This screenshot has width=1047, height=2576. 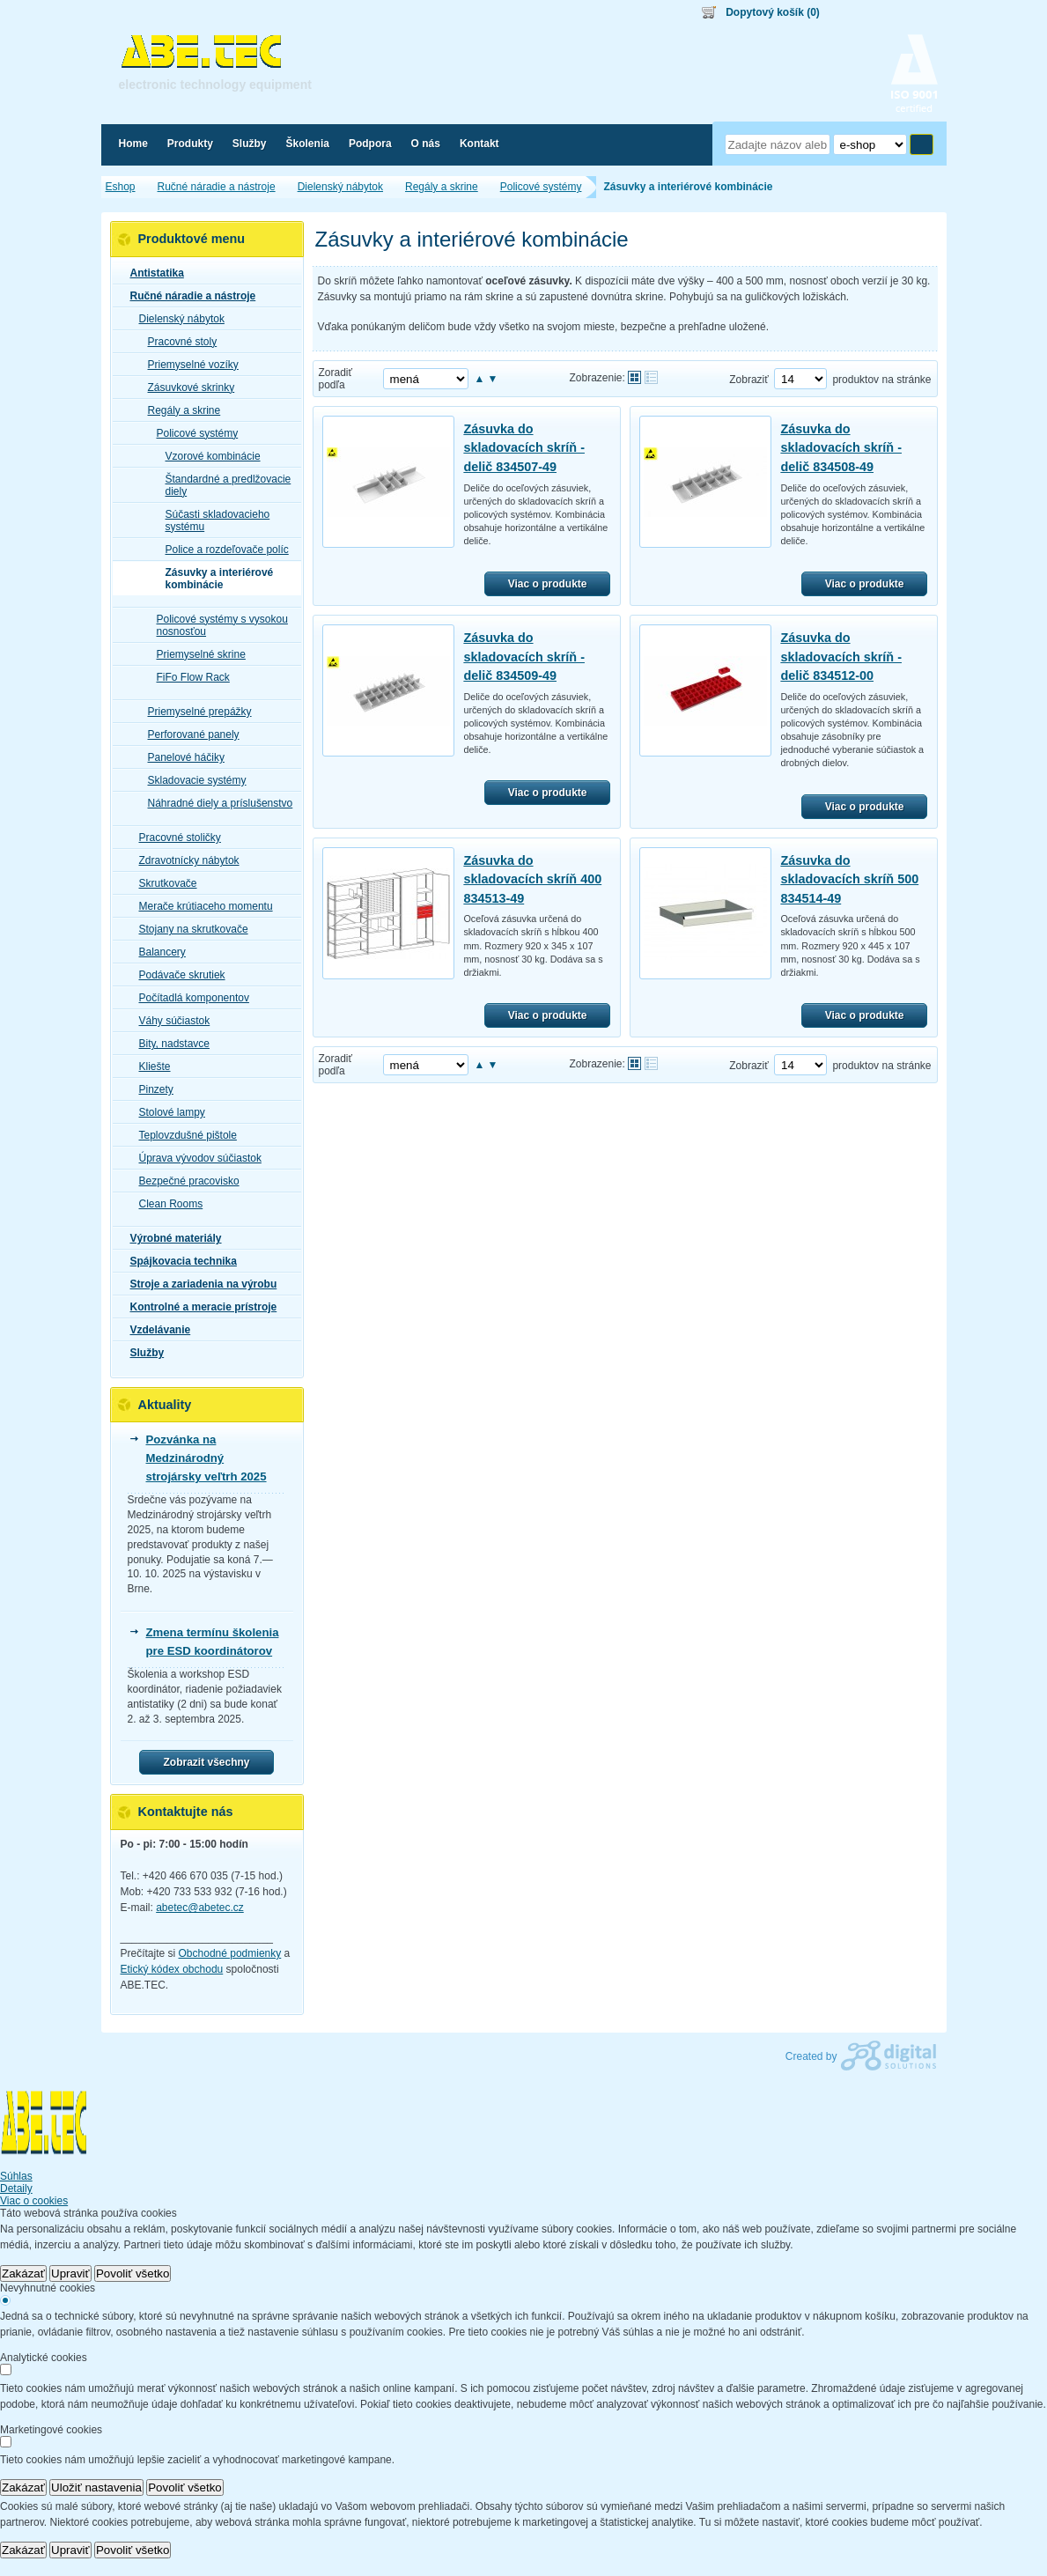 I want to click on Clean Rooms, so click(x=166, y=1204).